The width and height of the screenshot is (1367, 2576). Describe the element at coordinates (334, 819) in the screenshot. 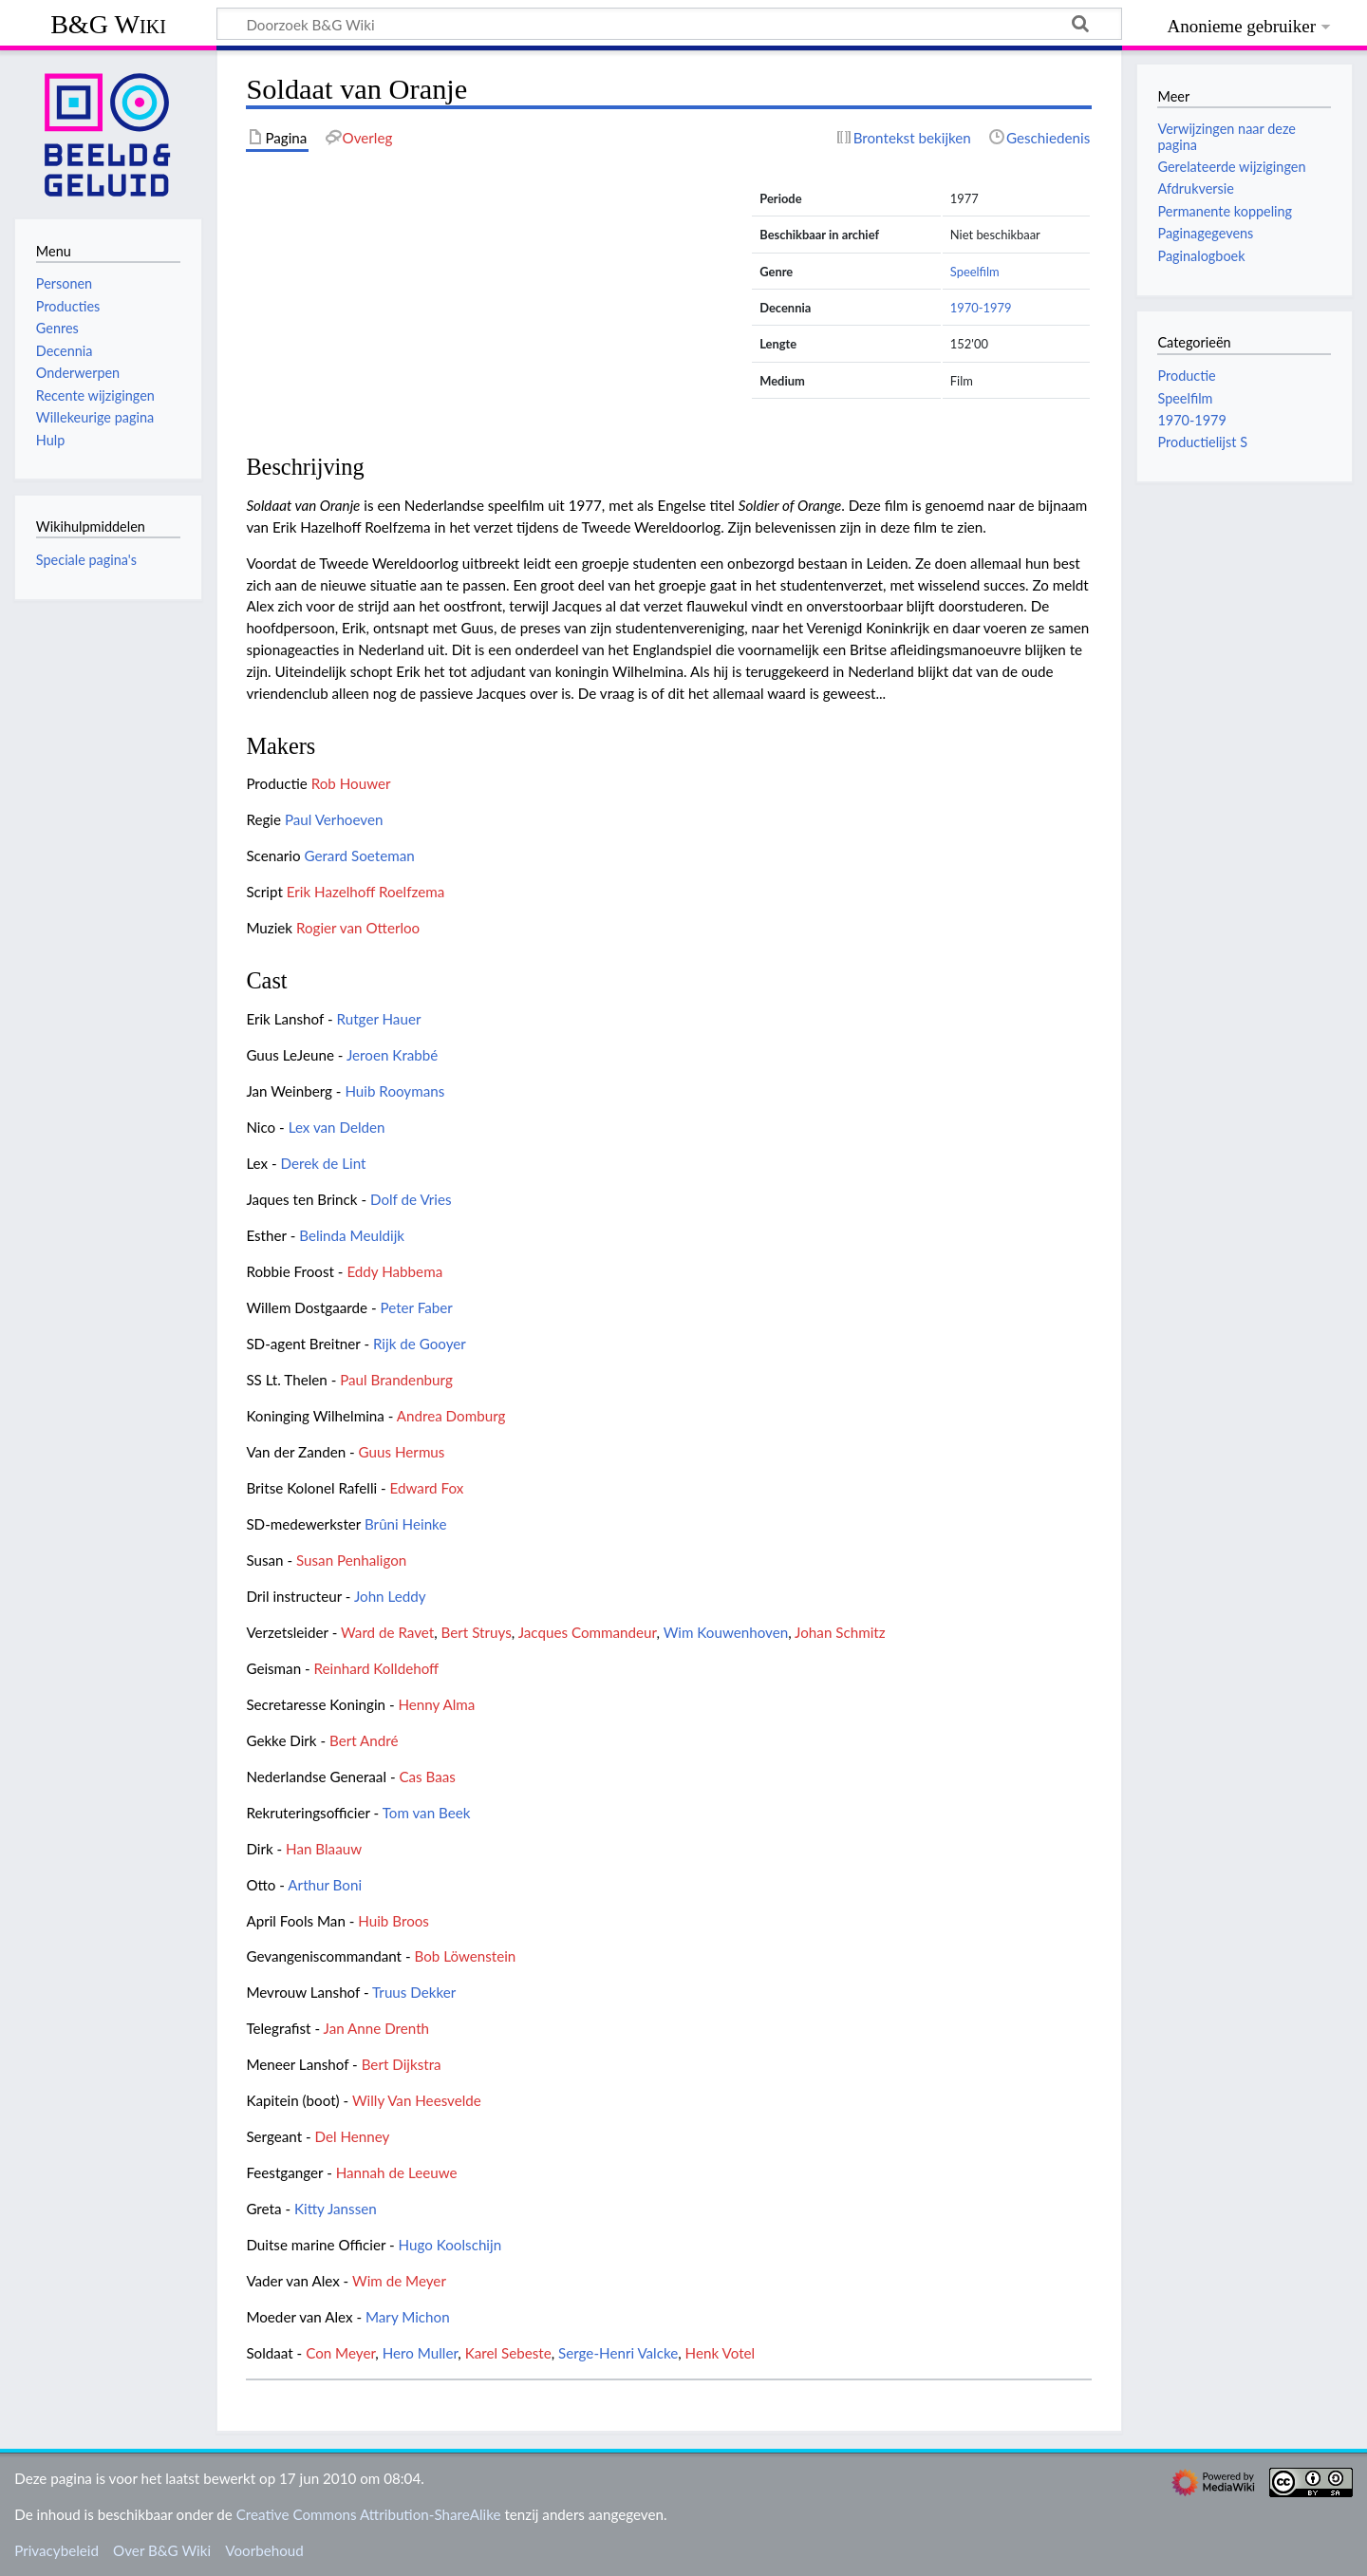

I see `Paul Verhoeven` at that location.